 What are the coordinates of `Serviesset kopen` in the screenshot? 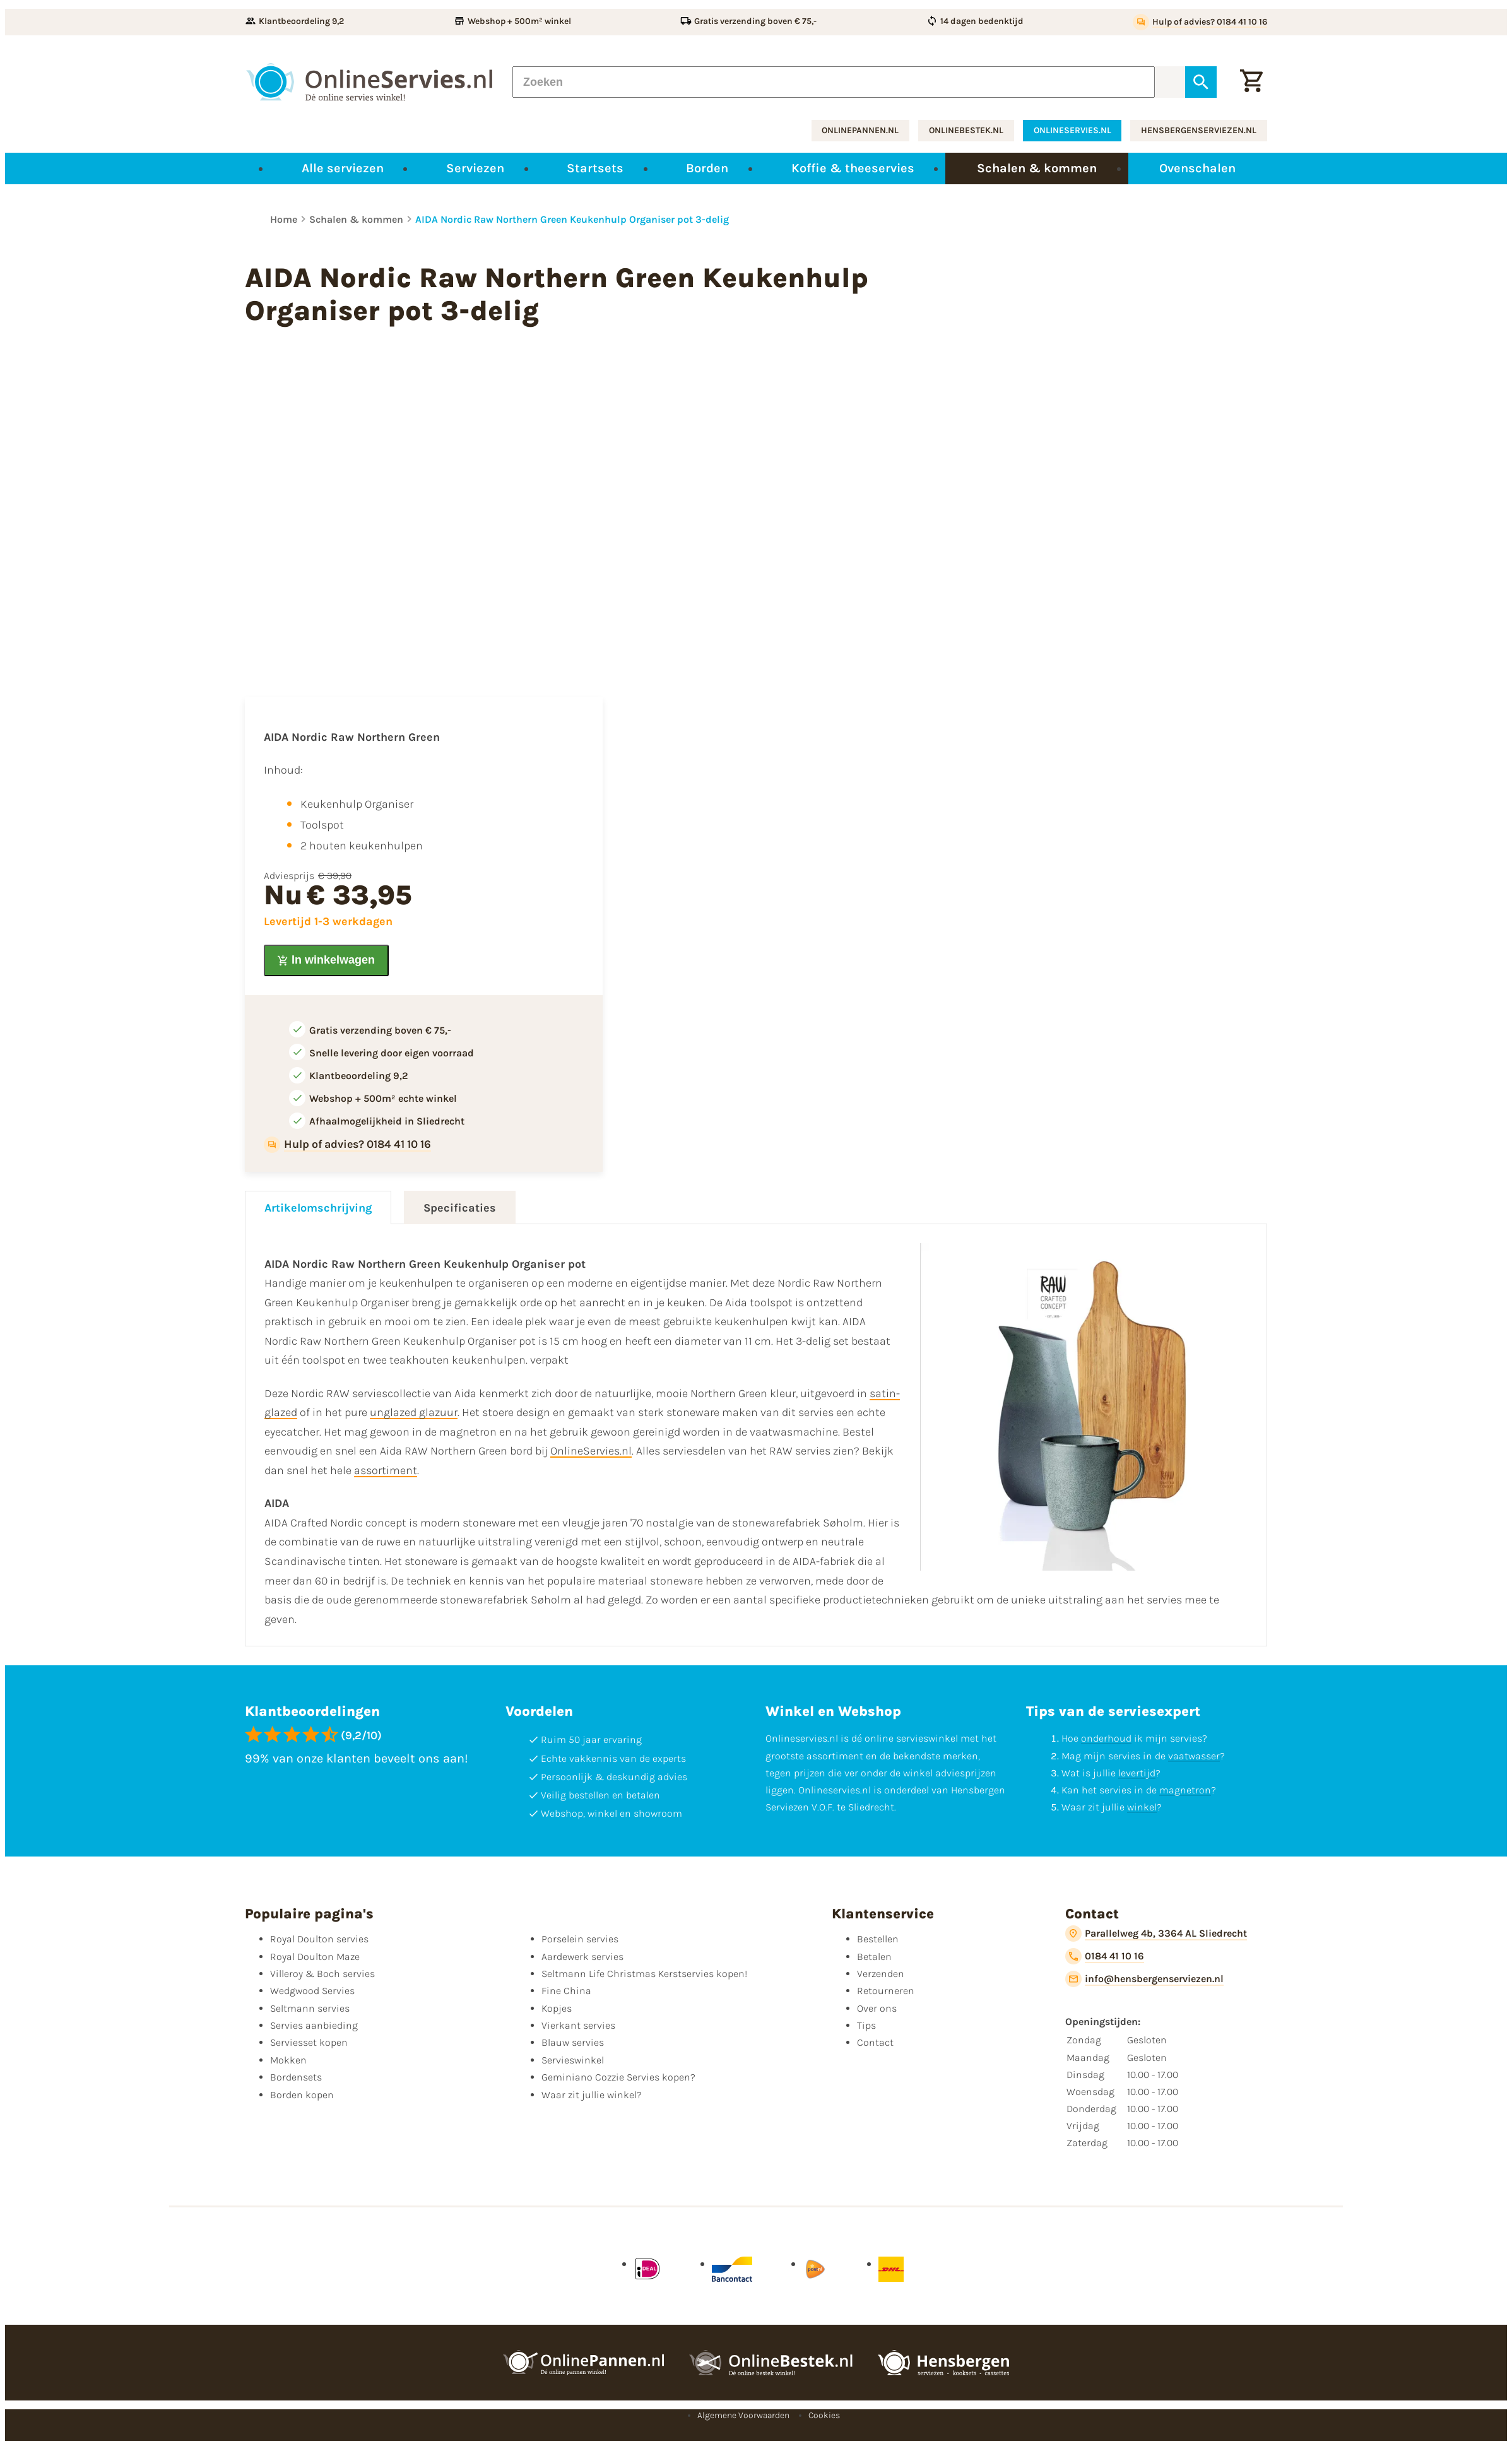 It's located at (309, 2042).